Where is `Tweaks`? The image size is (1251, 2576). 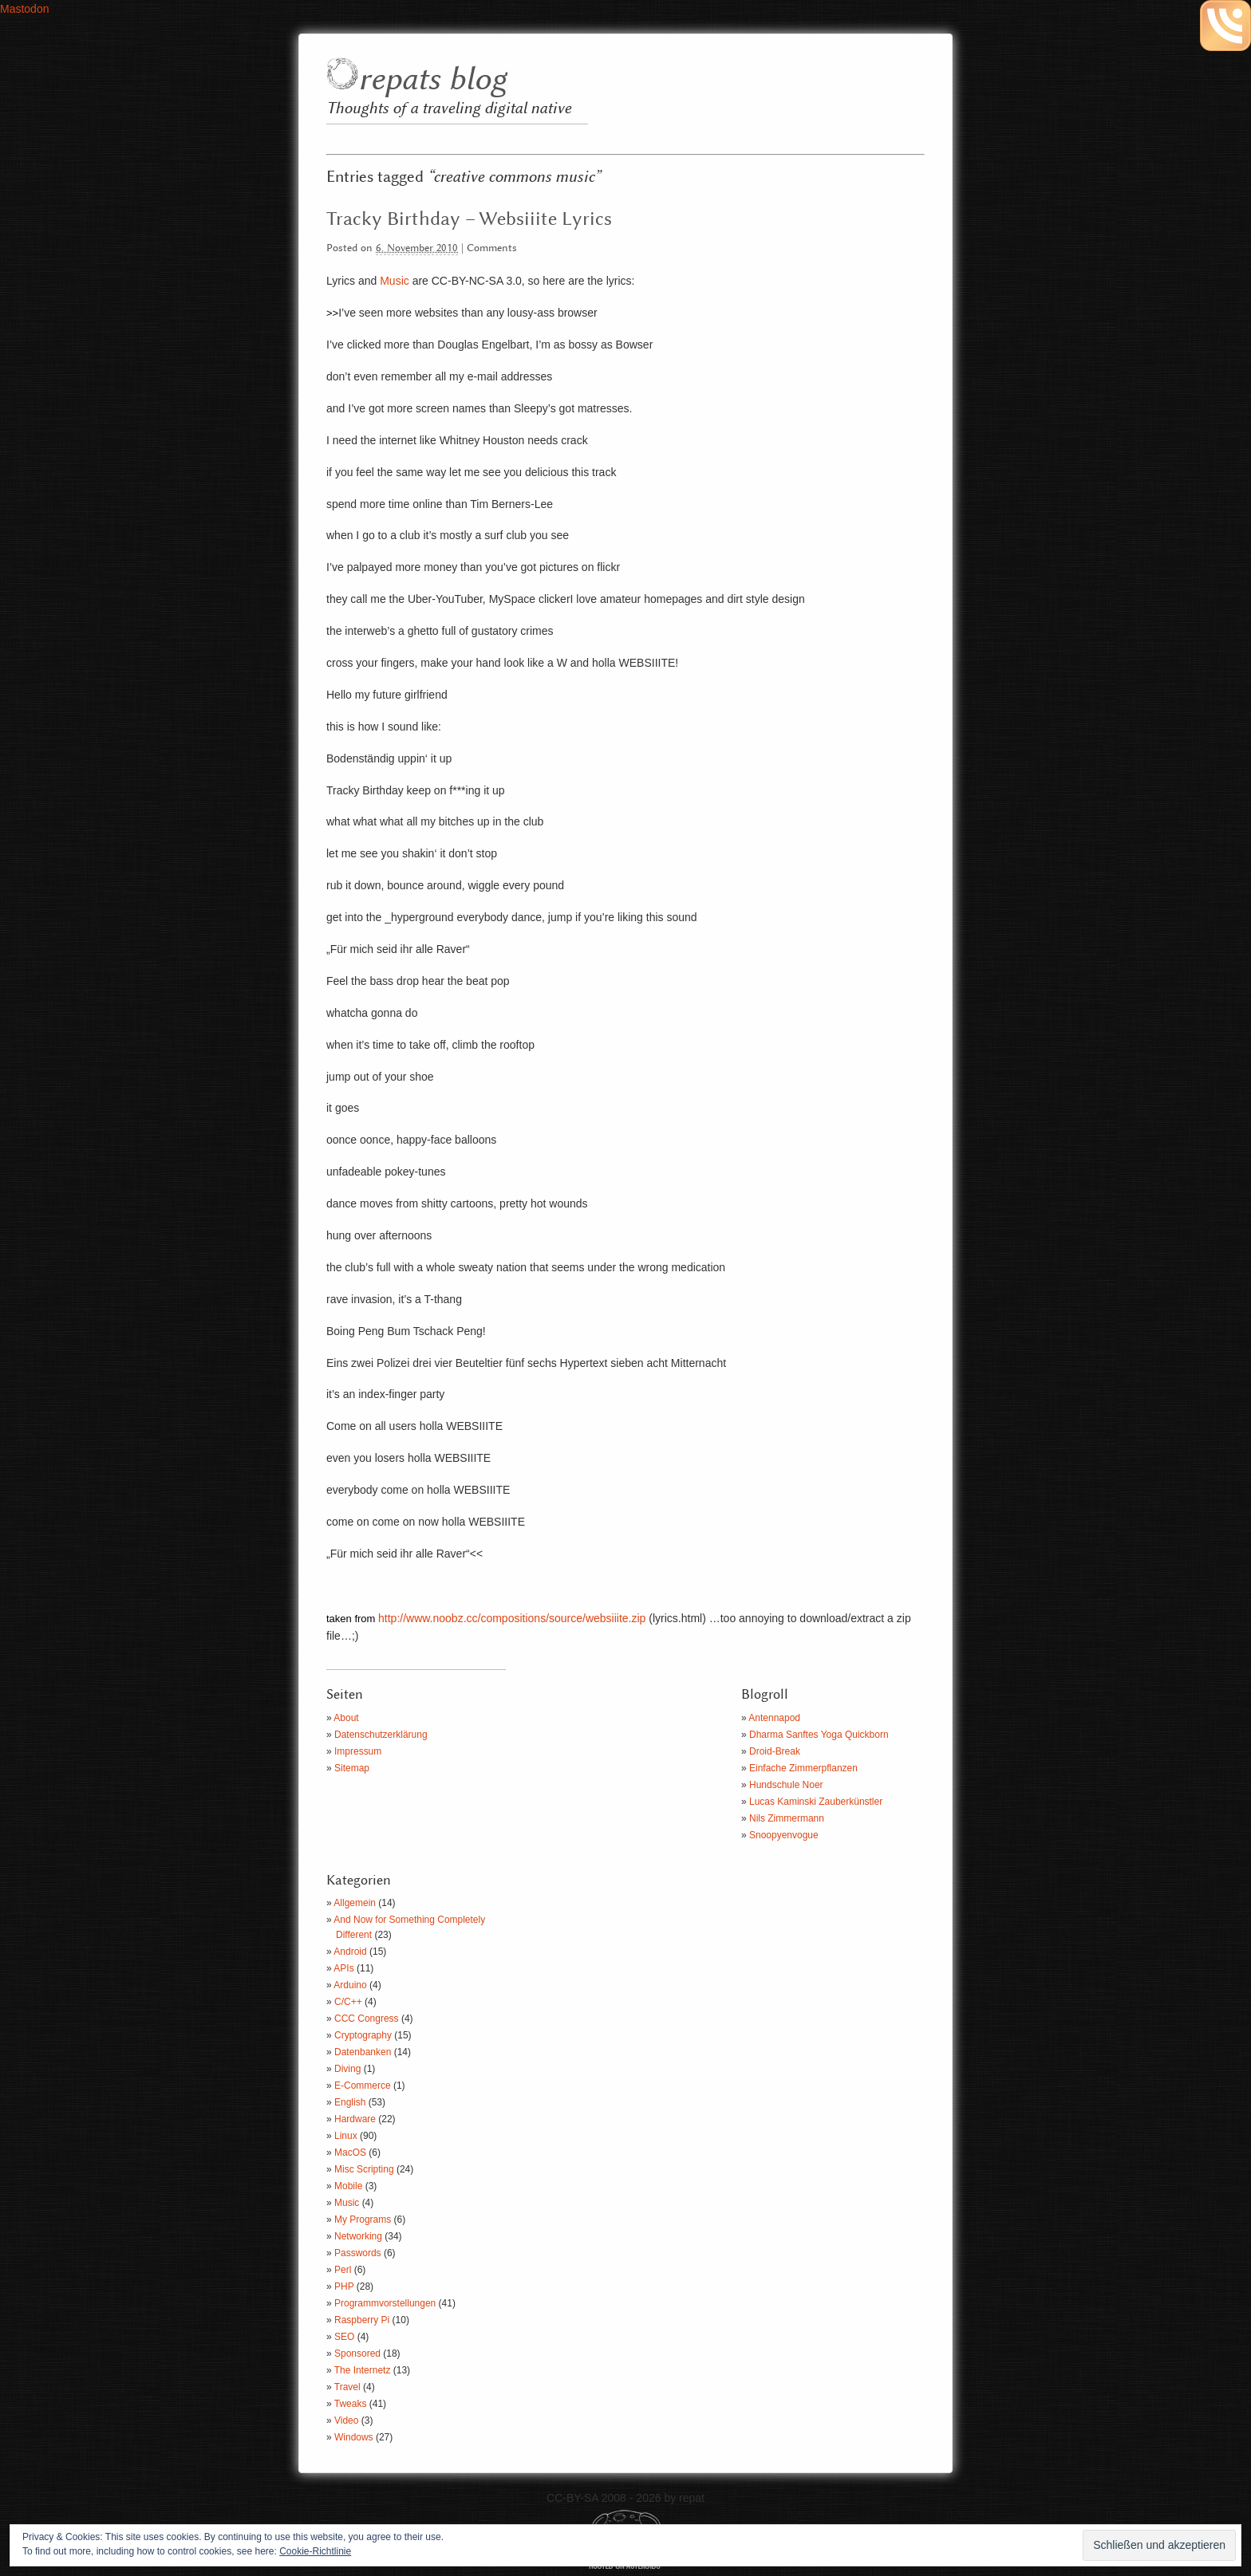 Tweaks is located at coordinates (350, 2403).